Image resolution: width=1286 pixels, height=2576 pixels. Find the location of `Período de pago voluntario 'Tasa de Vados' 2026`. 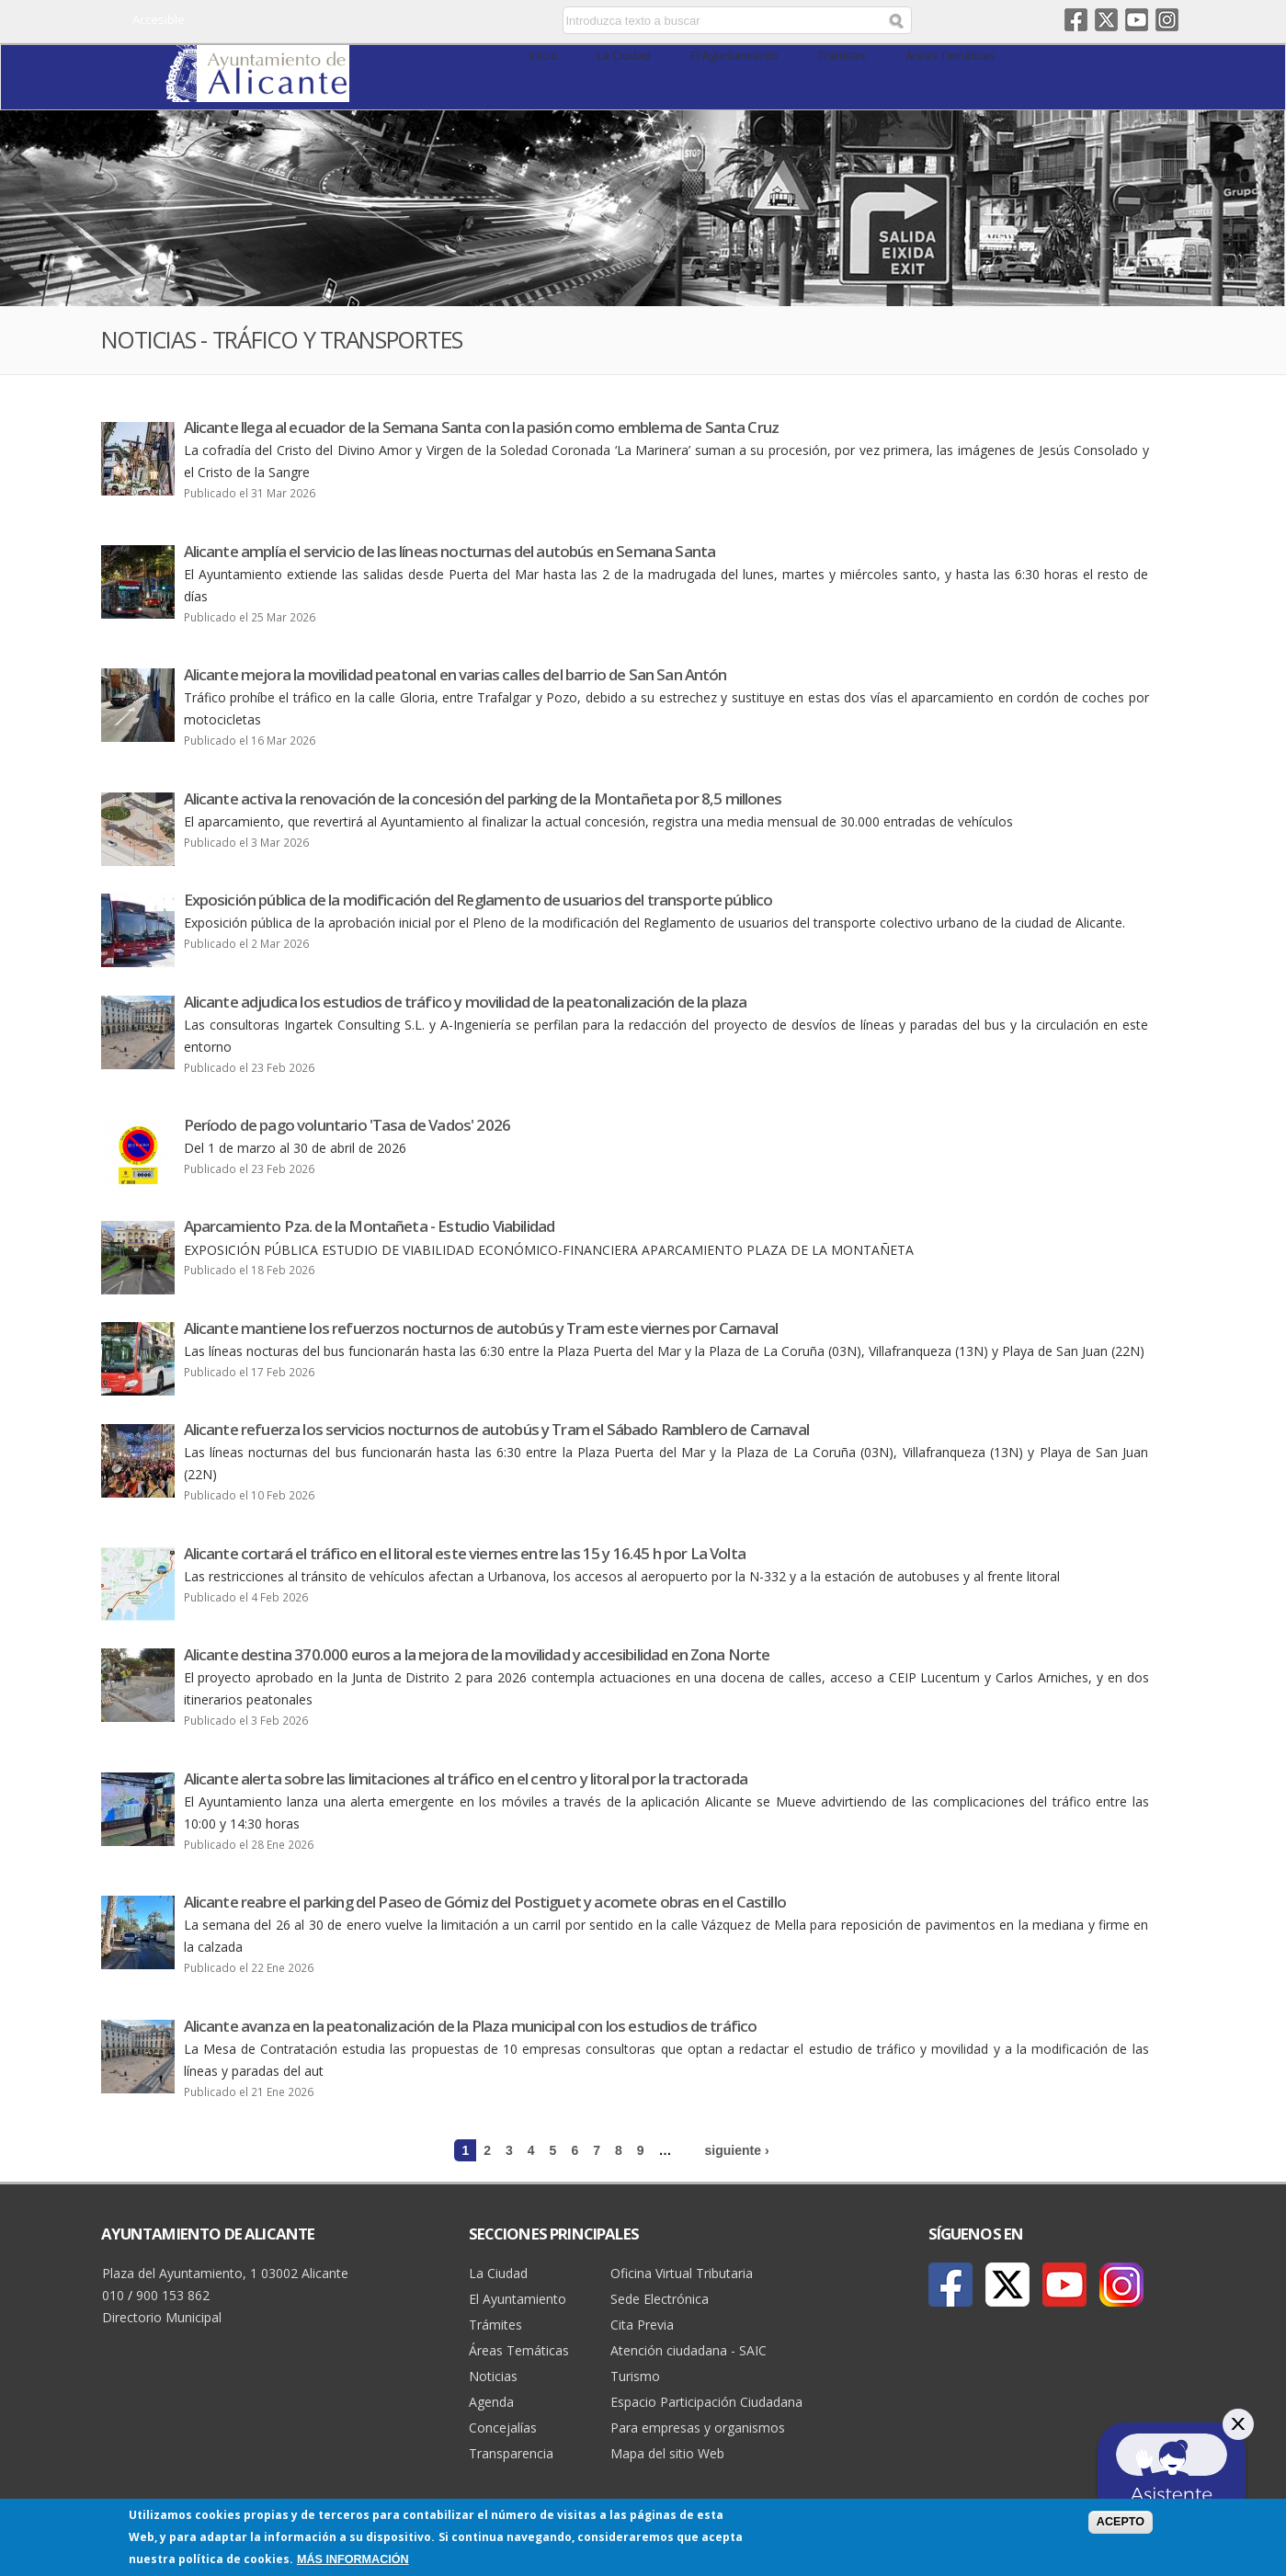

Período de pago voluntario 'Tasa de Vados' 2026 is located at coordinates (347, 1124).